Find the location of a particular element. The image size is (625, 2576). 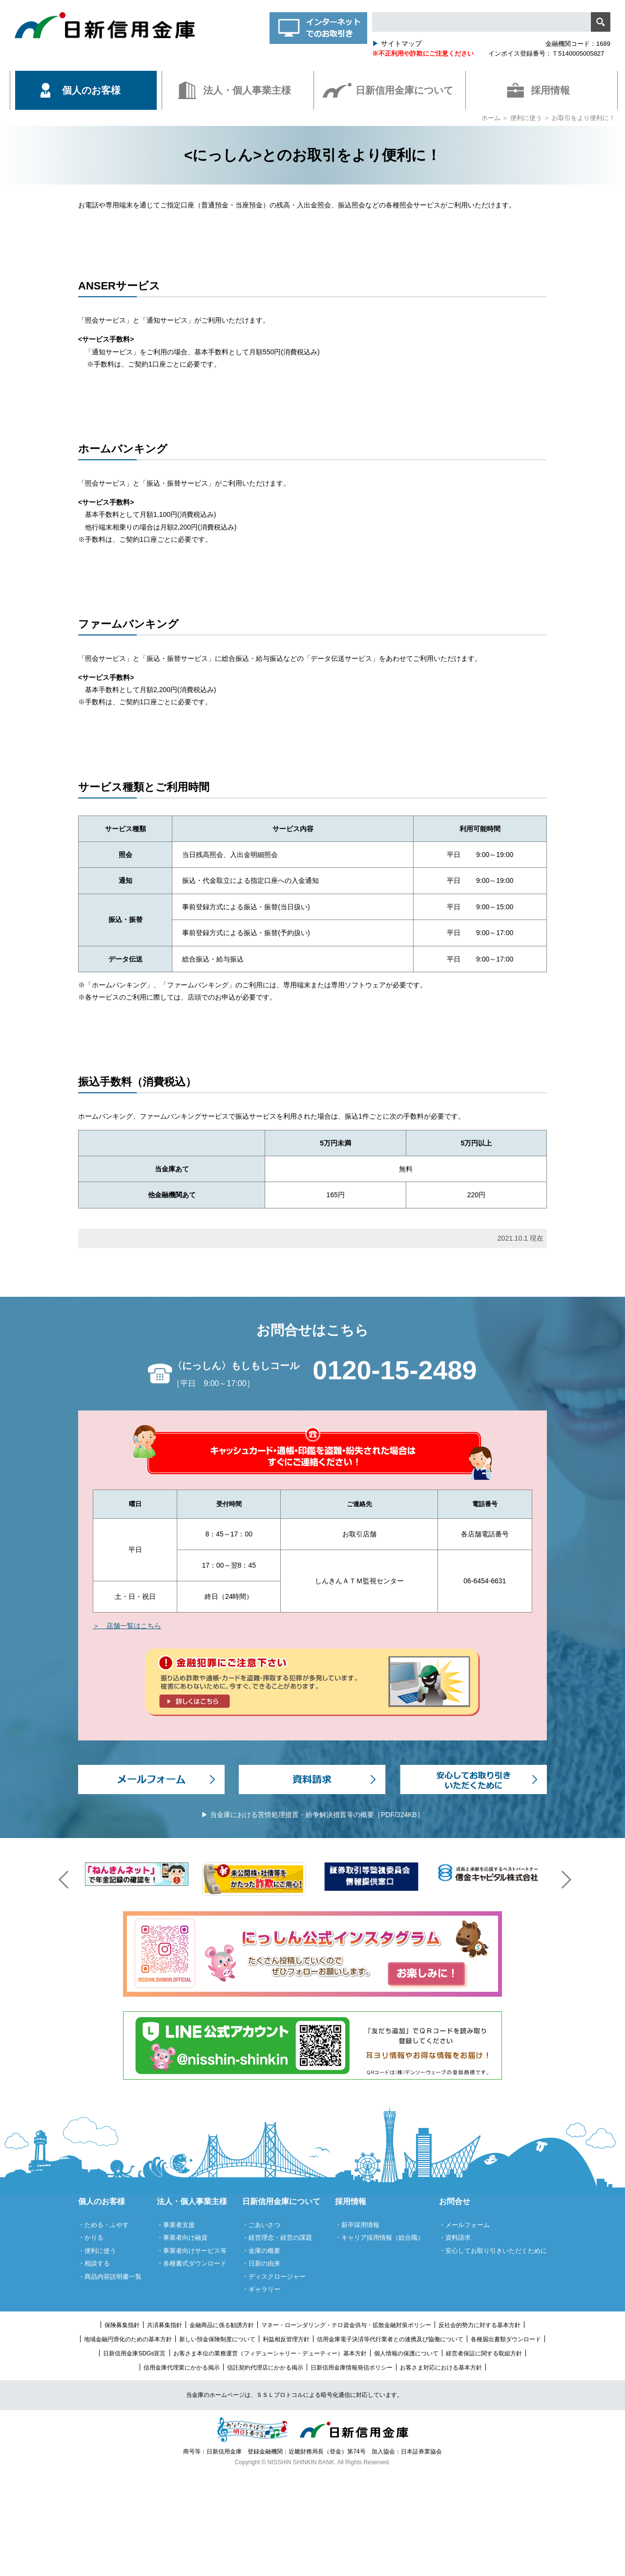

新しい預金保険制度について is located at coordinates (217, 2339).